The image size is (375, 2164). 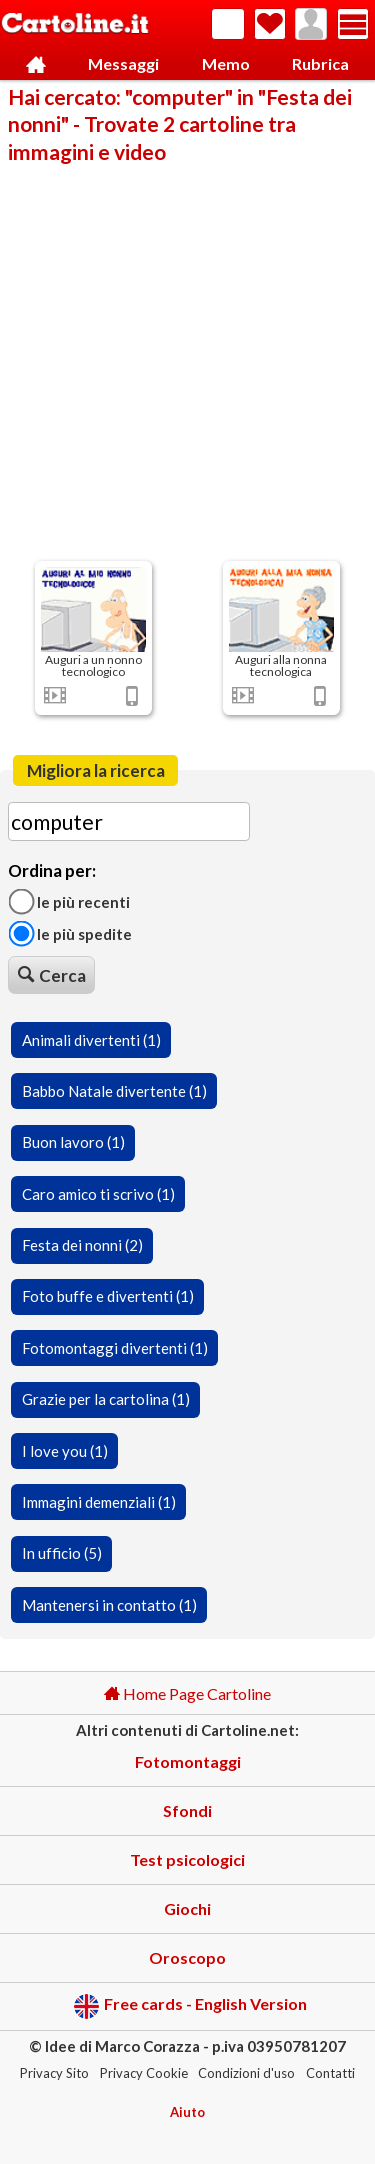 I want to click on Caro amico ti scrivo (1), so click(x=98, y=1194).